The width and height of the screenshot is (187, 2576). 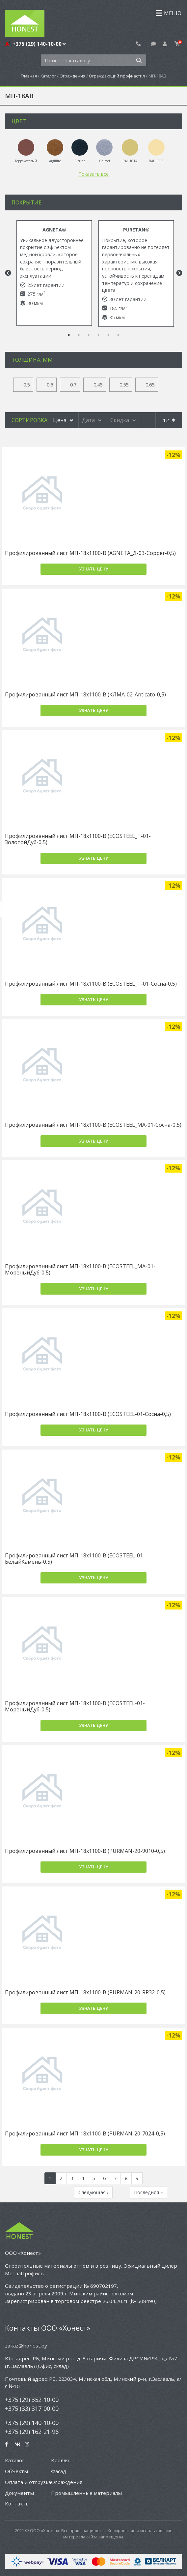 I want to click on +375 (29) 162-21-96, so click(x=32, y=2432).